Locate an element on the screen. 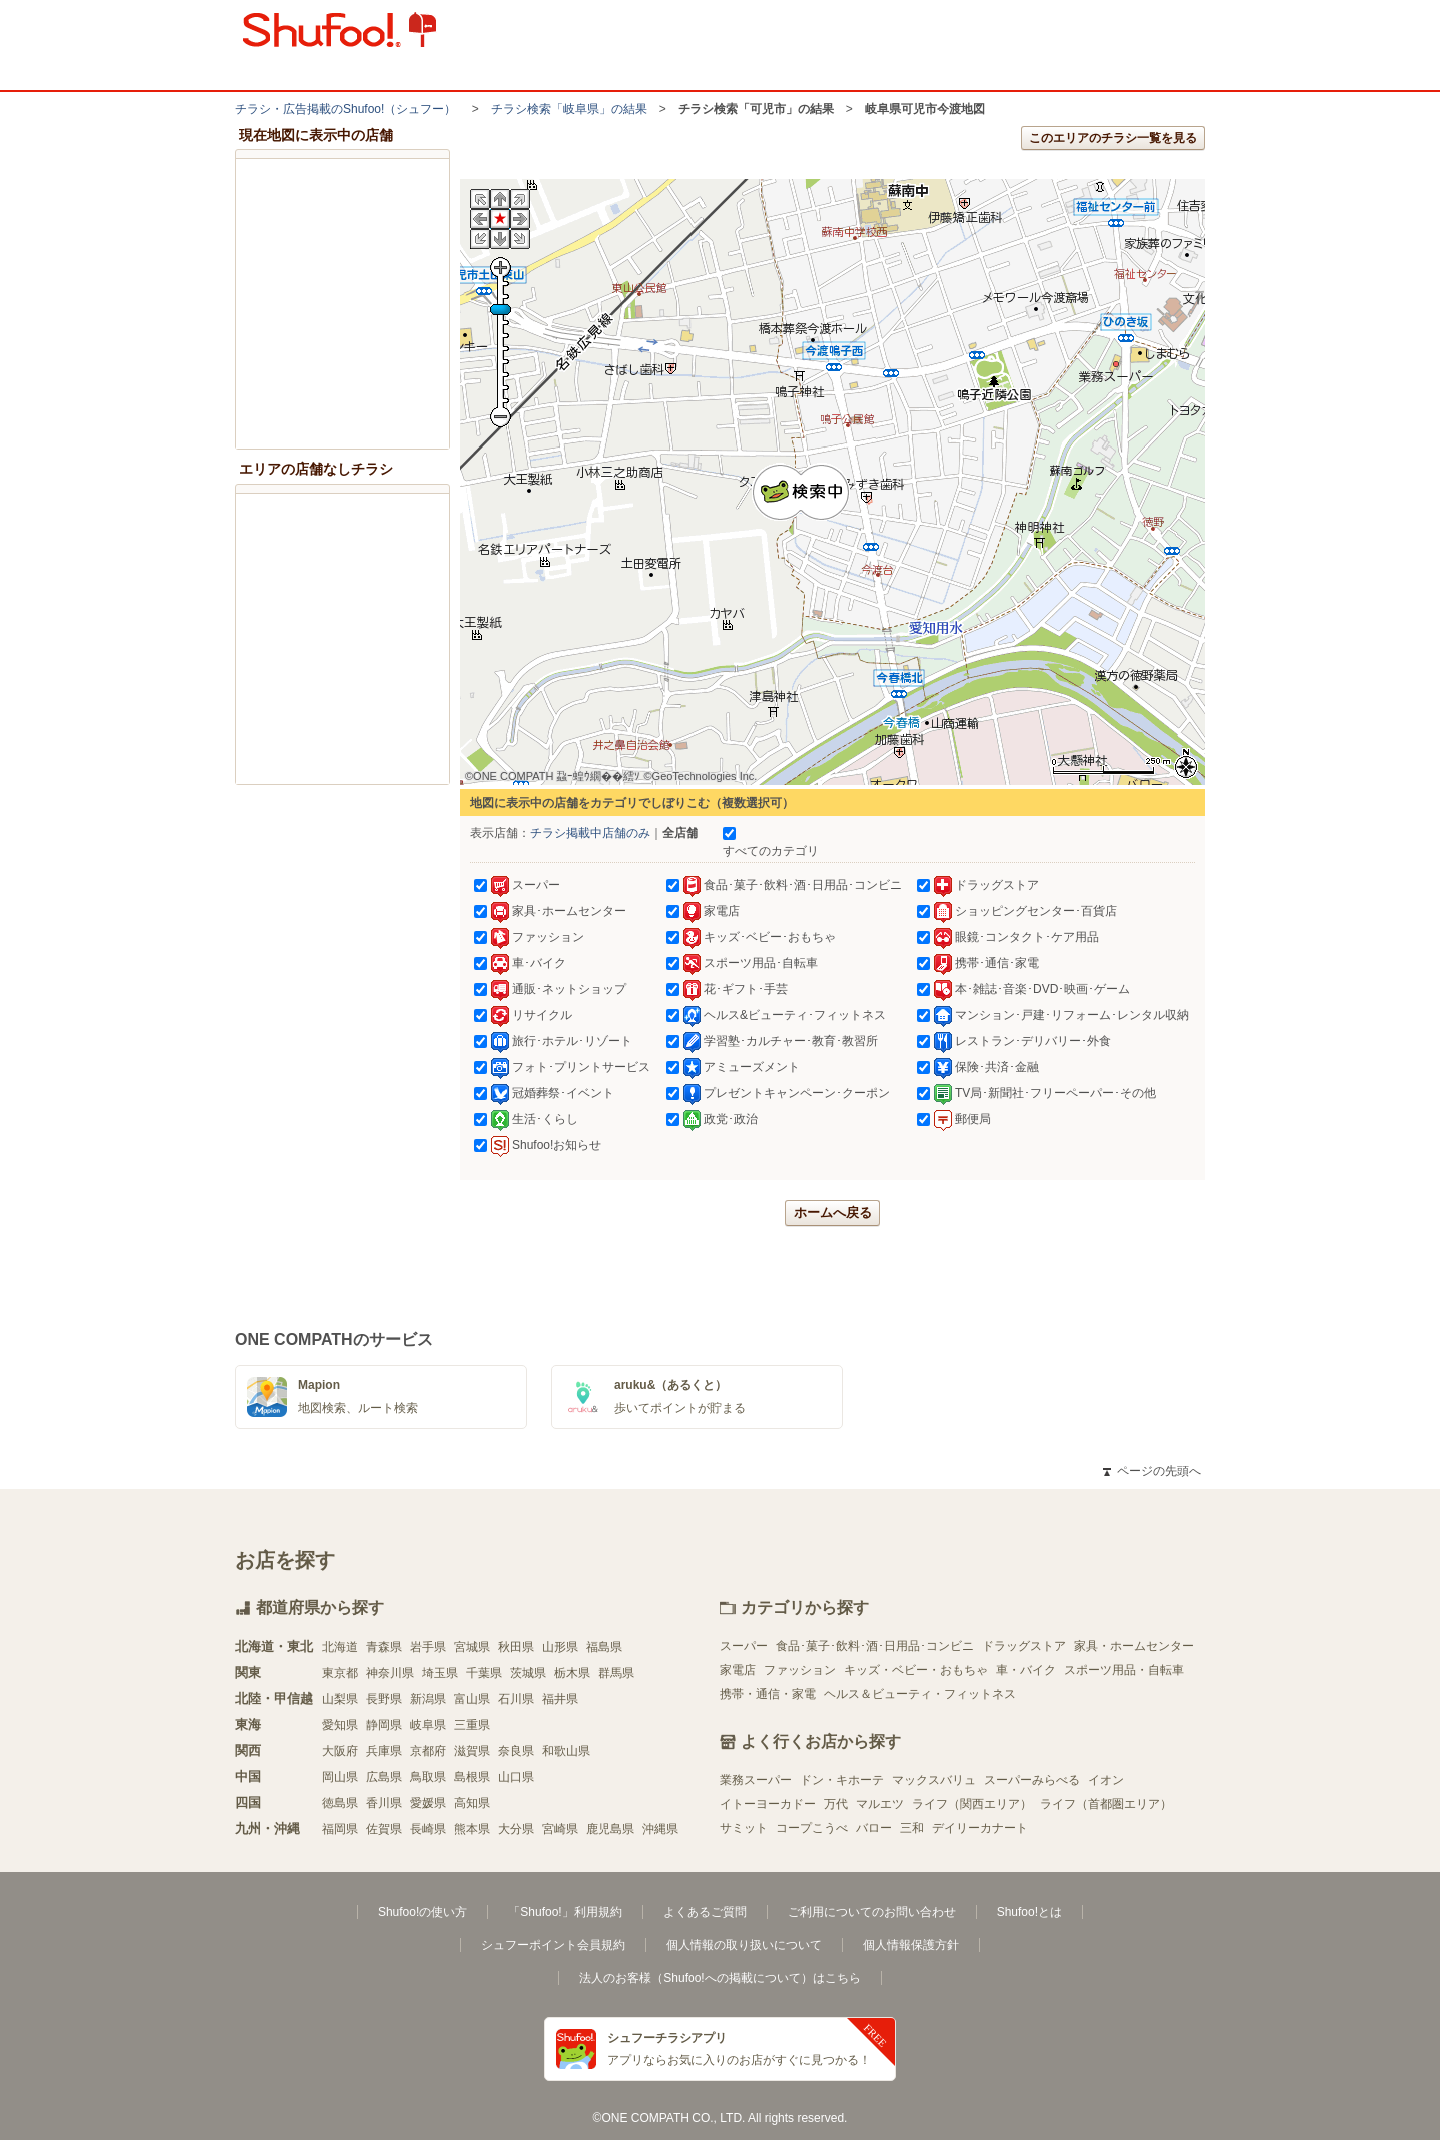 The image size is (1440, 2140). スポーツ用品・自転車 is located at coordinates (1124, 1670).